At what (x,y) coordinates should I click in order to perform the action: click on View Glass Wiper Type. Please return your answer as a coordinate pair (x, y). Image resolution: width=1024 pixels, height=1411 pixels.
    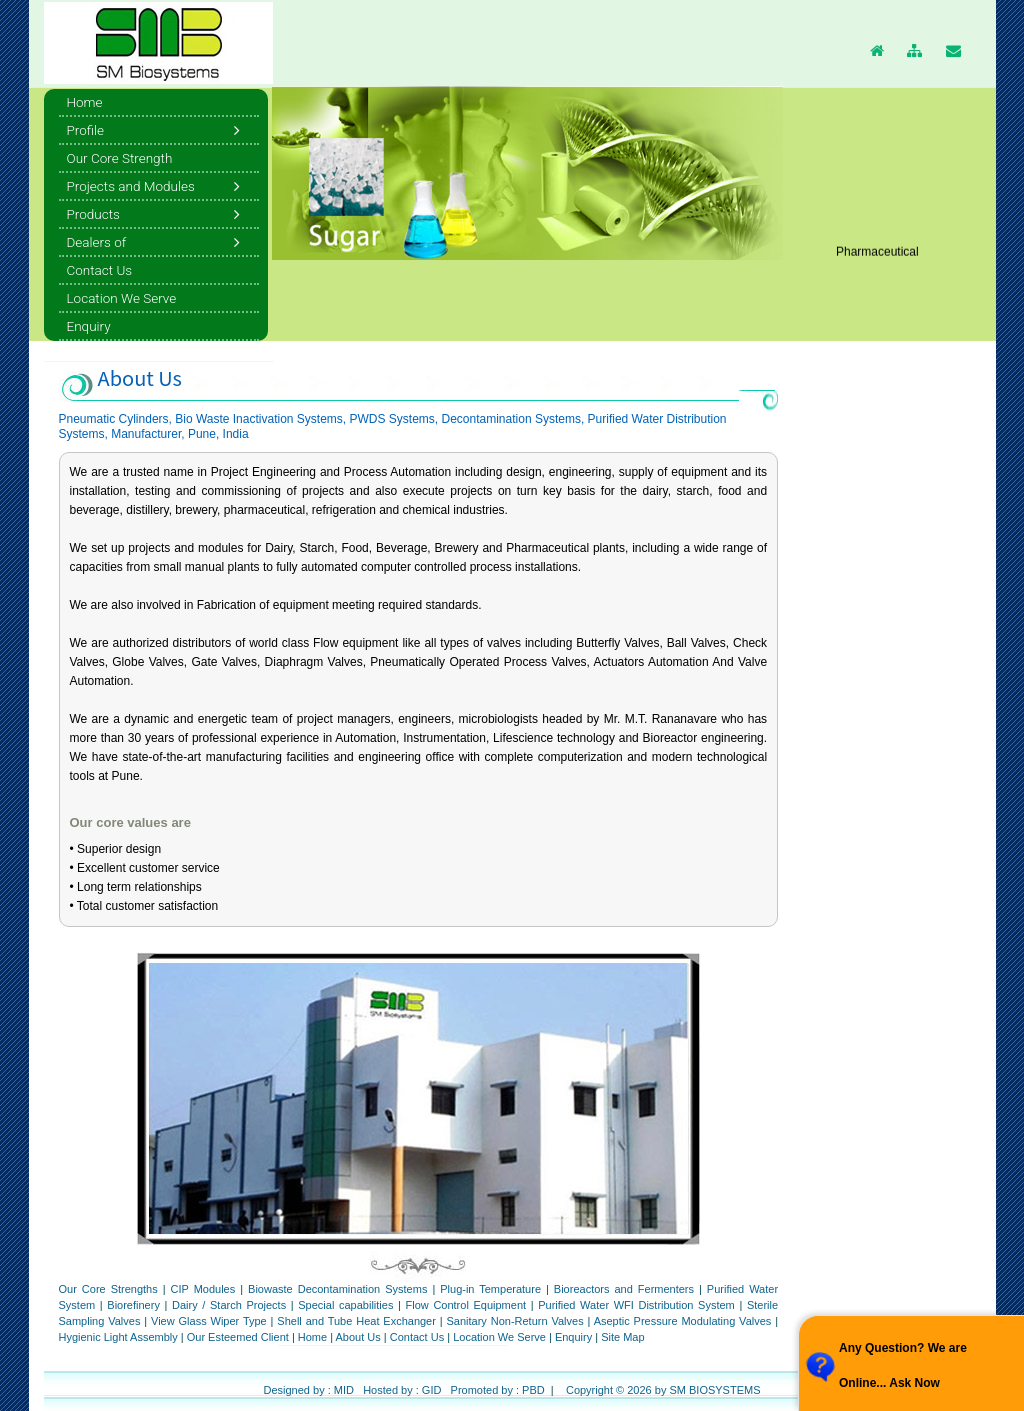
    Looking at the image, I should click on (209, 1321).